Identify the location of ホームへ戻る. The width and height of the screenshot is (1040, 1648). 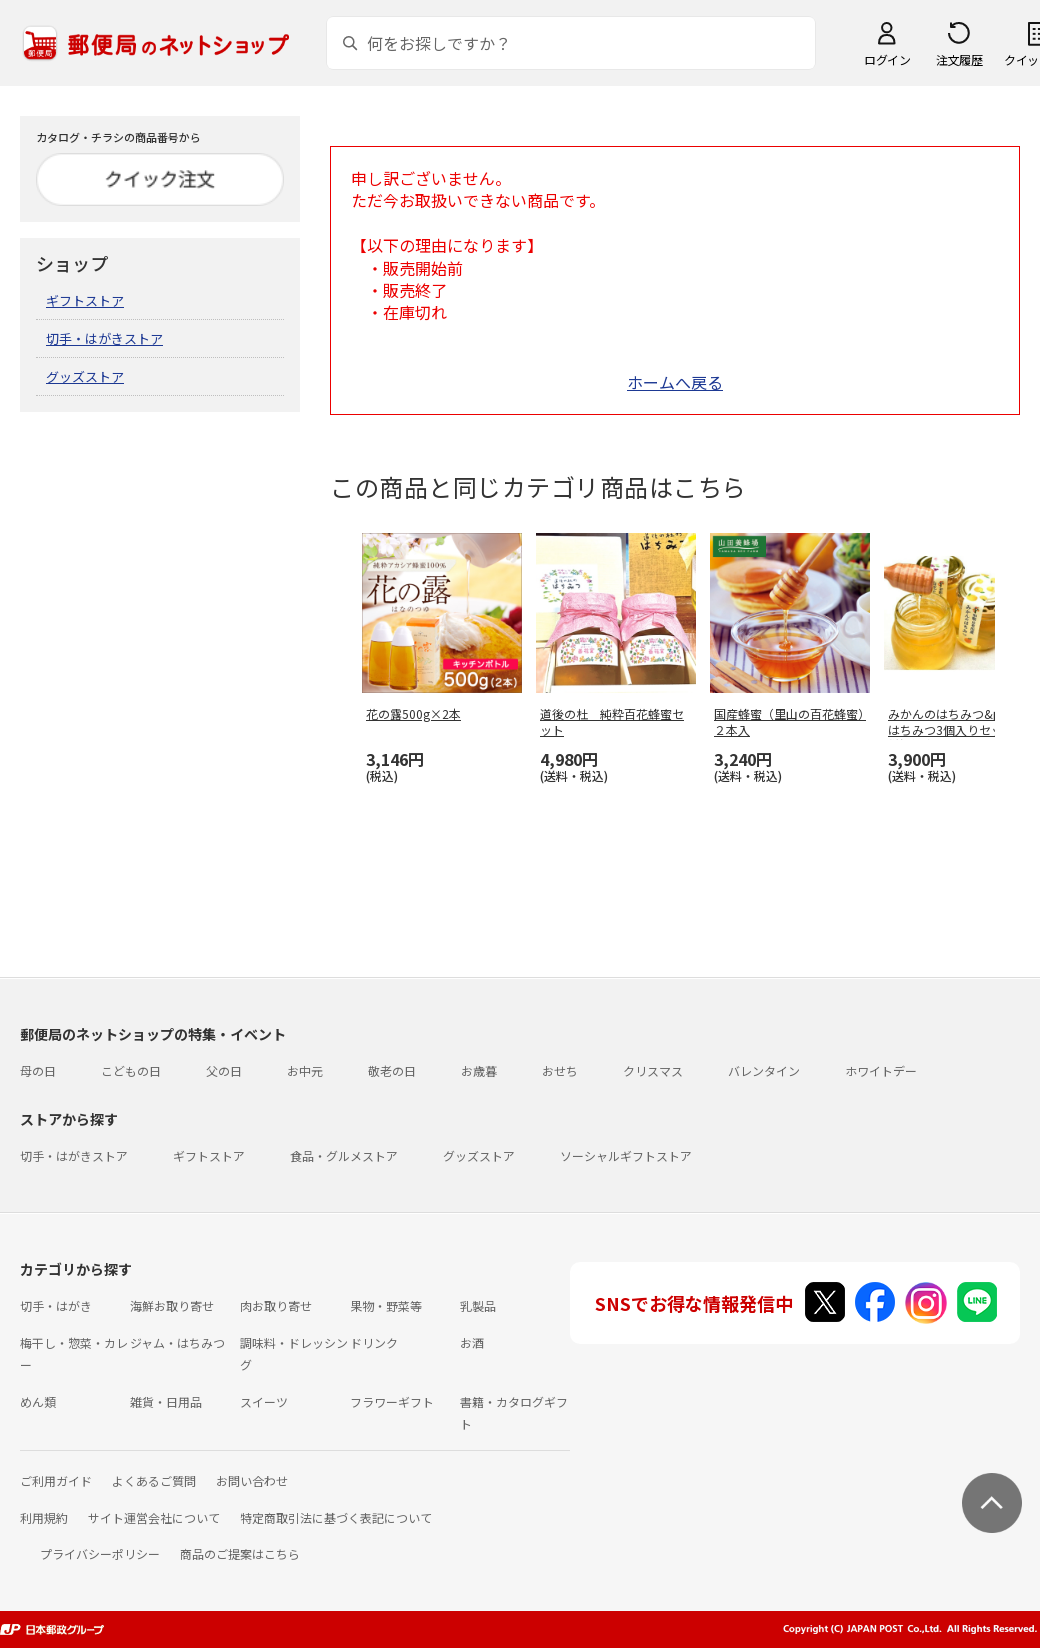
(675, 382).